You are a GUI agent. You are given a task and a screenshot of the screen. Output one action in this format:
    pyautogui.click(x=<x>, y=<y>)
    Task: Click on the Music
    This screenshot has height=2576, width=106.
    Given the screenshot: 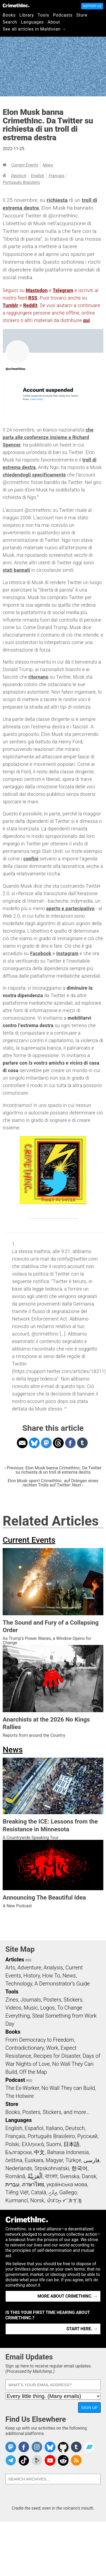 What is the action you would take?
    pyautogui.click(x=31, y=2007)
    